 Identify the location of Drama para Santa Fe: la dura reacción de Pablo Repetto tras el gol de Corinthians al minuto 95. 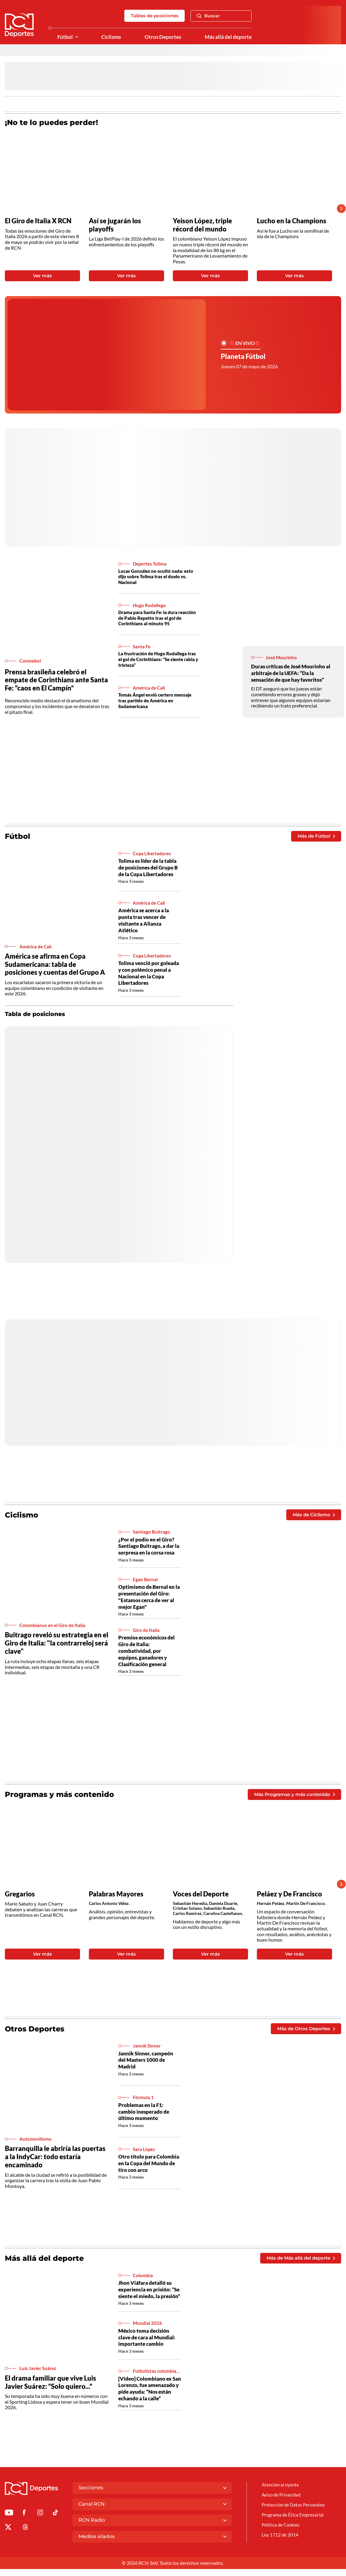
(158, 617).